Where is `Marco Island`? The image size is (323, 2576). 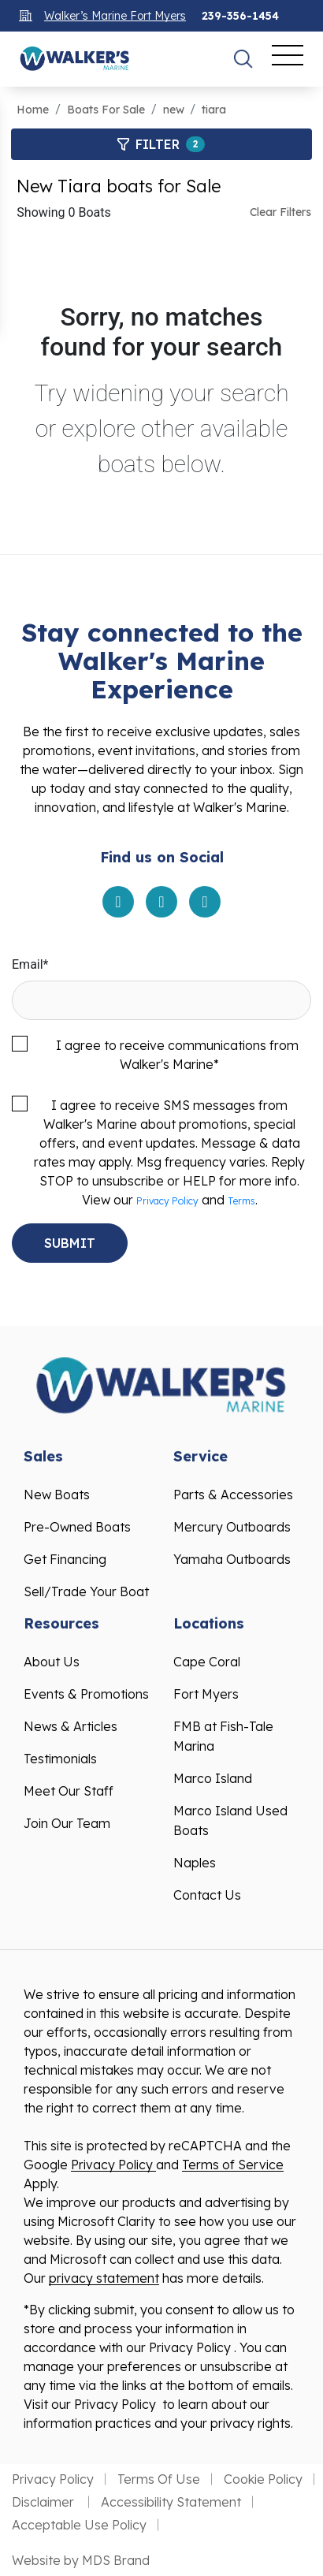 Marco Island is located at coordinates (212, 1778).